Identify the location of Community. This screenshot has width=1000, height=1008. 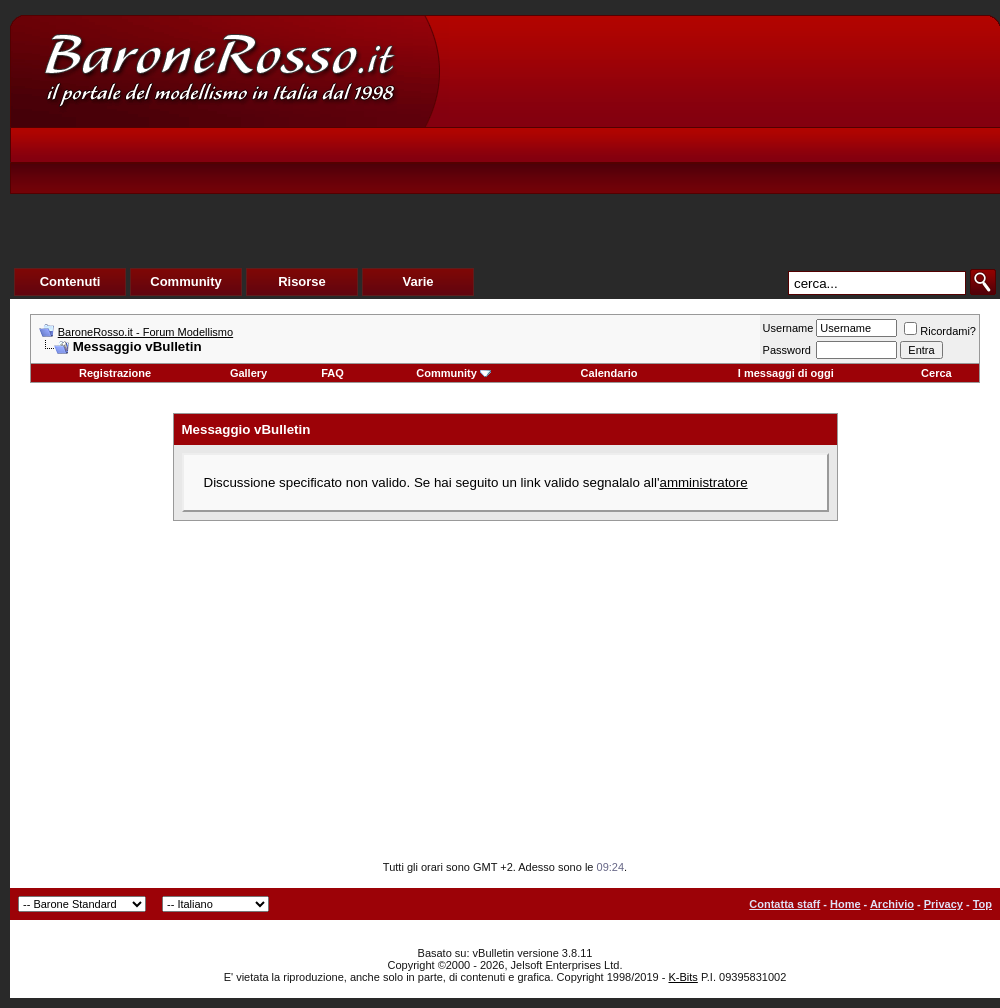
(453, 373).